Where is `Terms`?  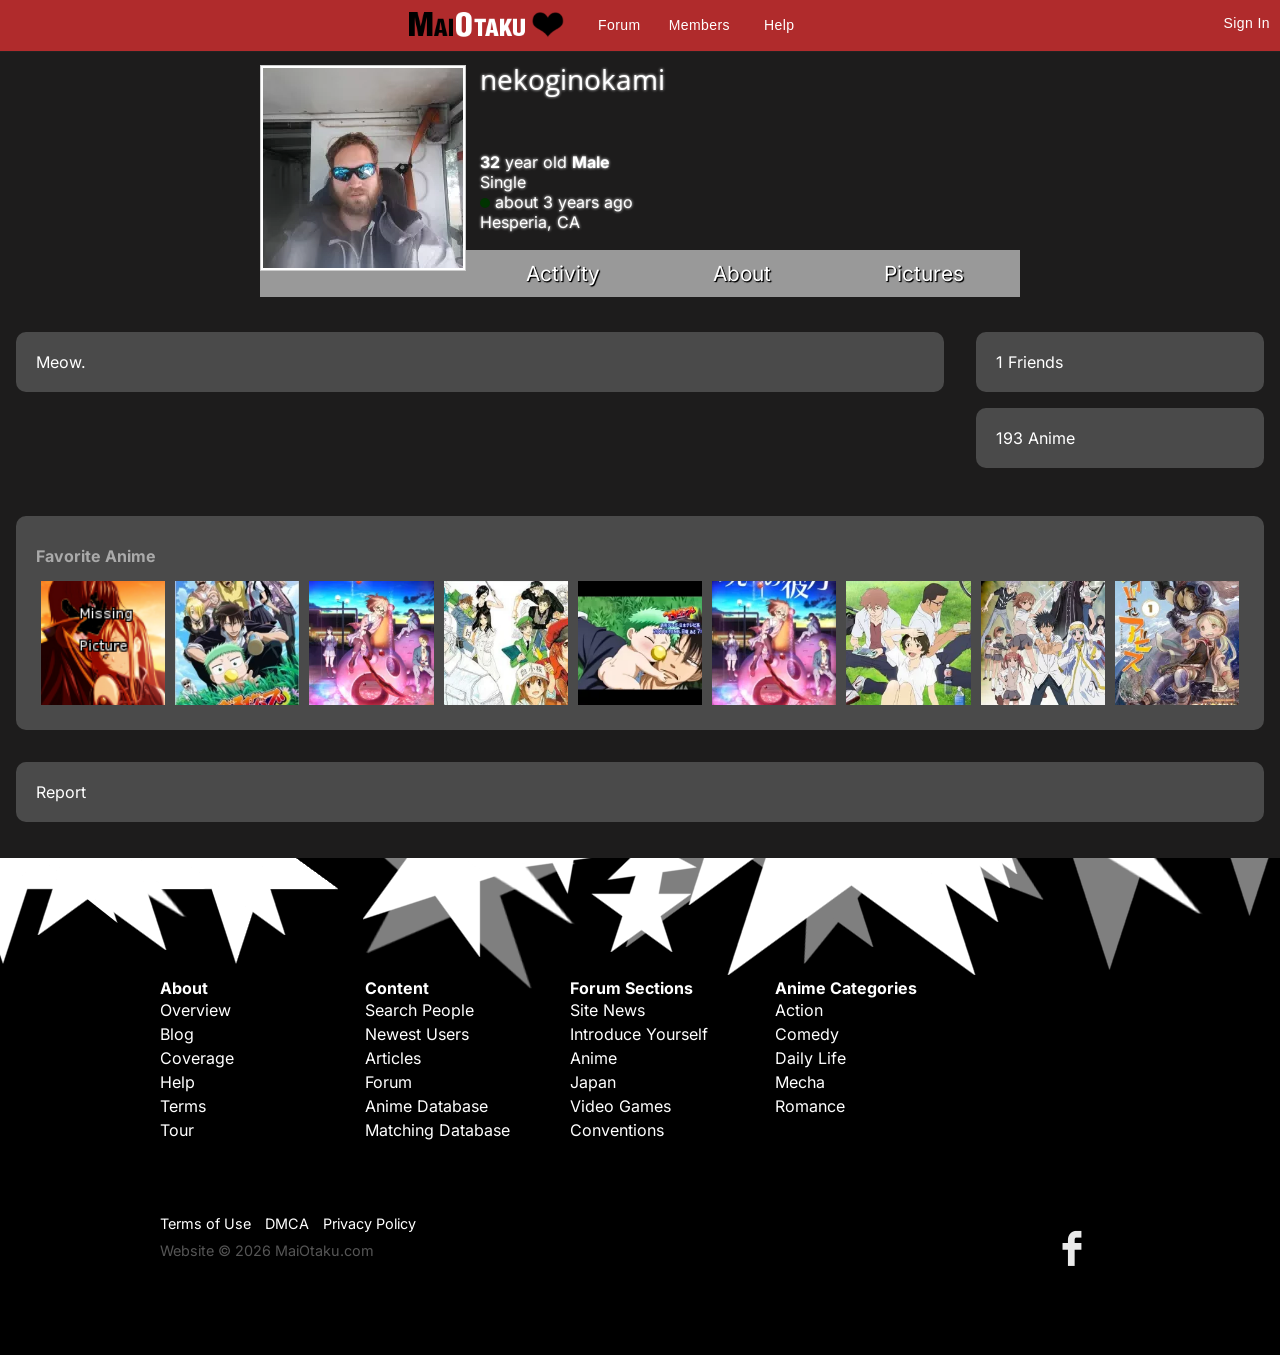
Terms is located at coordinates (183, 1106).